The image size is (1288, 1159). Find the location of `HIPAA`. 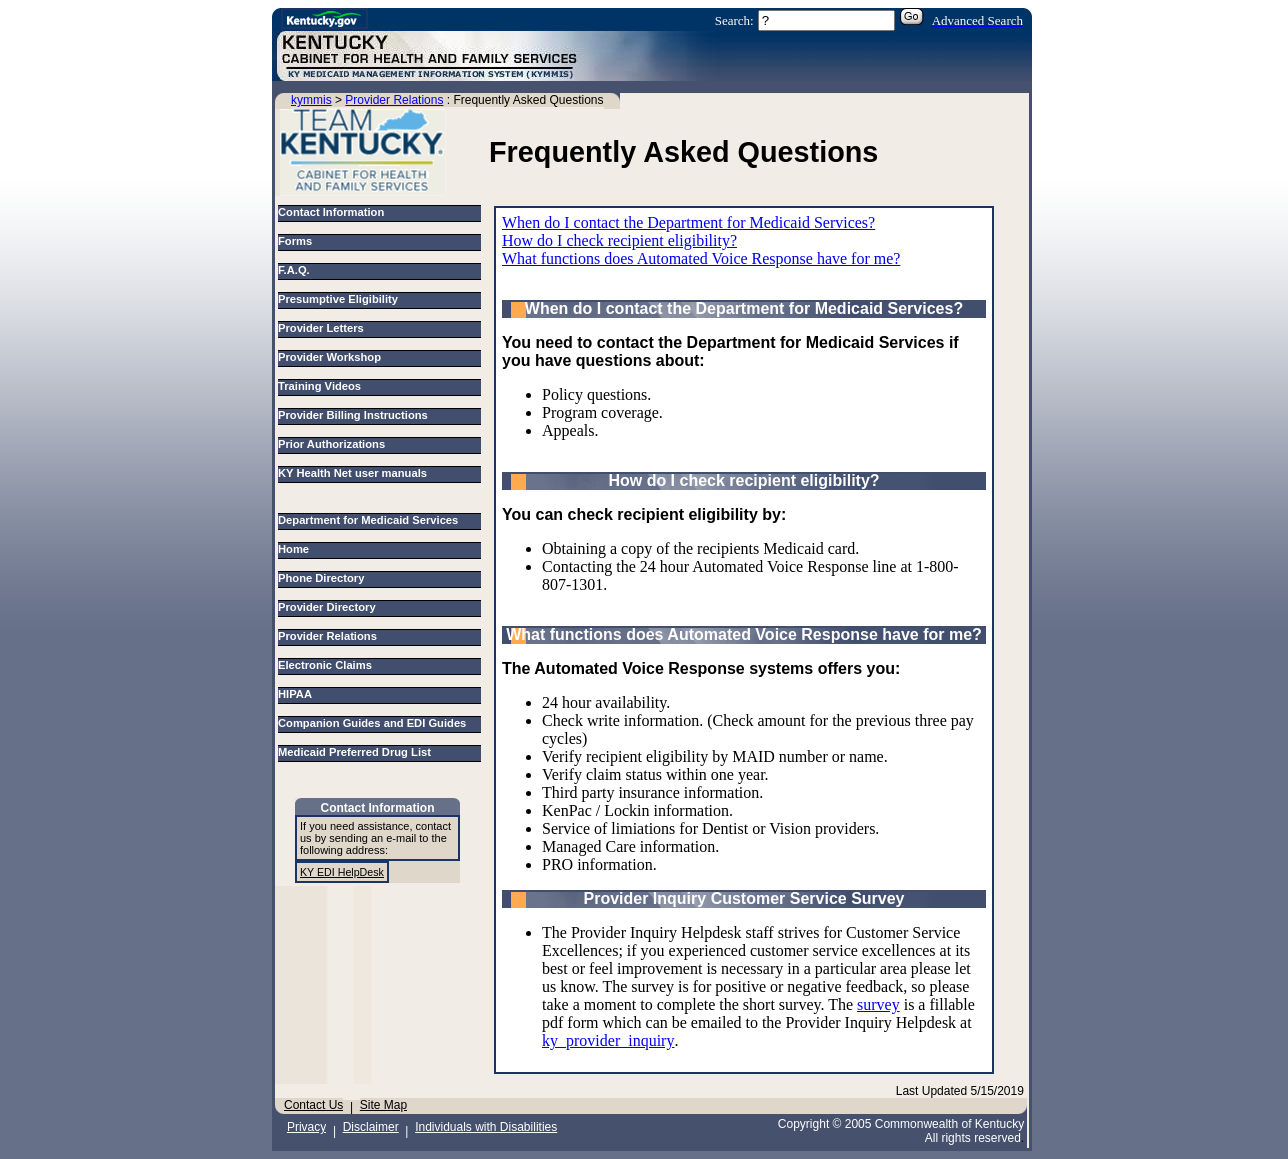

HIPAA is located at coordinates (298, 694).